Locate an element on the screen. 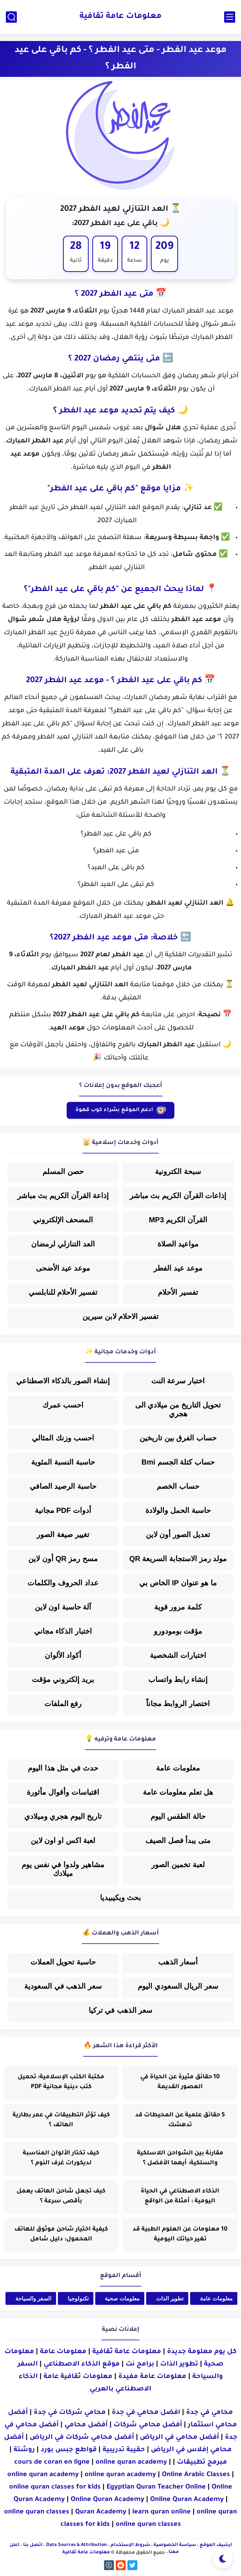 The height and width of the screenshot is (2576, 241). اختبارات الشخصية is located at coordinates (178, 1656).